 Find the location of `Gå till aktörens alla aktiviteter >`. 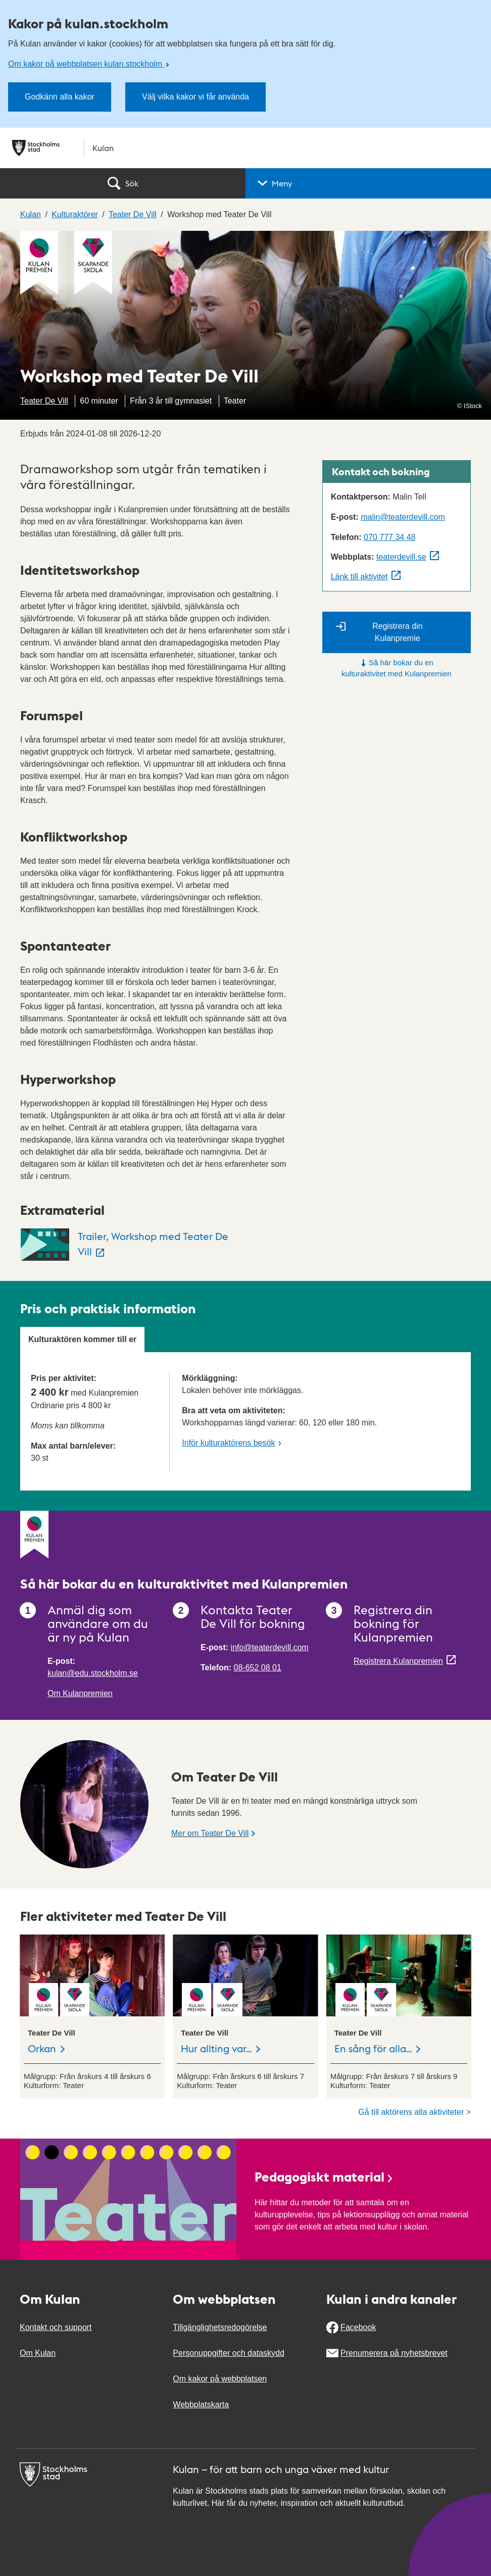

Gå till aktörens alla aktiviteter > is located at coordinates (414, 2112).